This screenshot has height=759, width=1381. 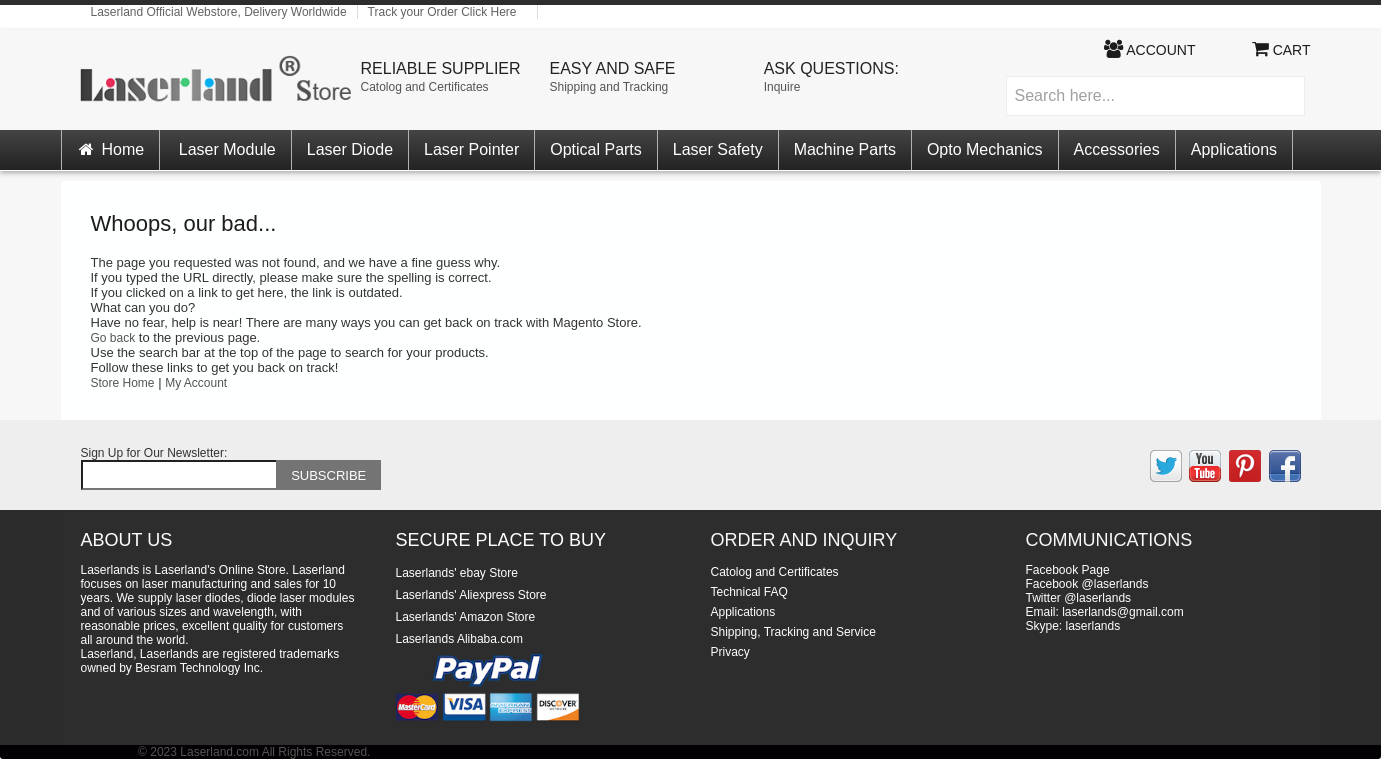 I want to click on Facebook Page, so click(x=1068, y=570).